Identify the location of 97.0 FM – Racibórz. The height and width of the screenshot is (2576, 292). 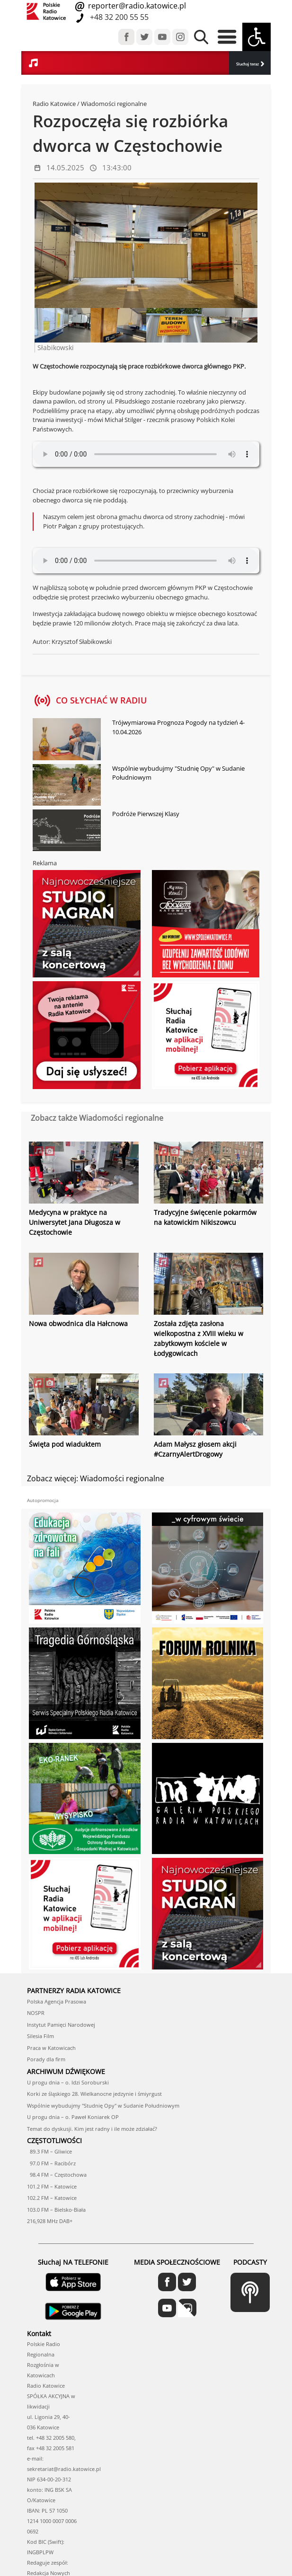
(51, 2162).